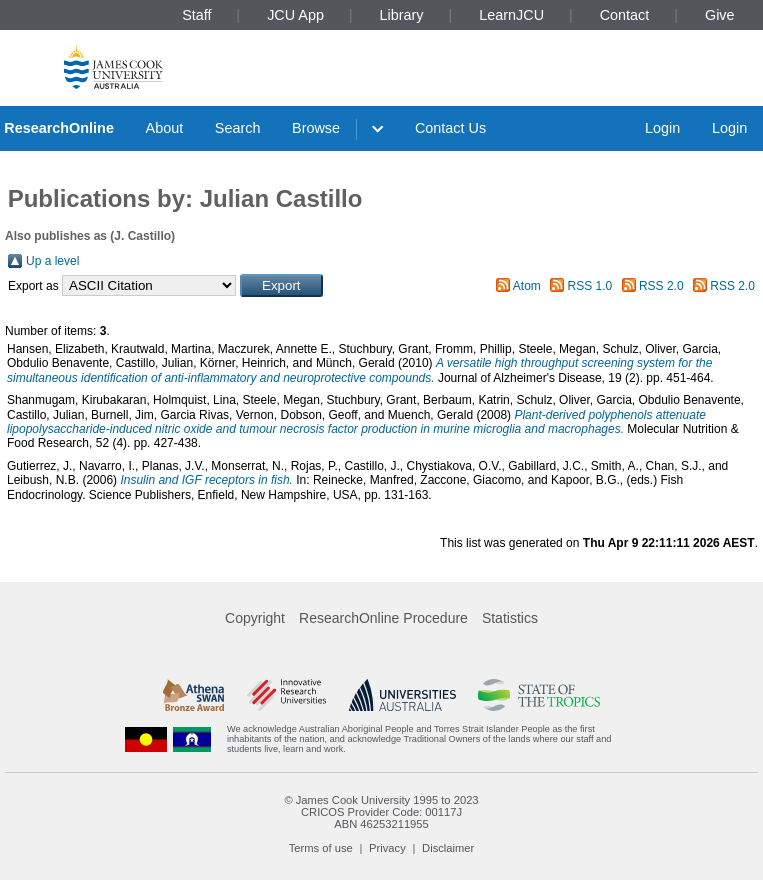  I want to click on CRICOS Provider Code: 00117J, so click(381, 812).